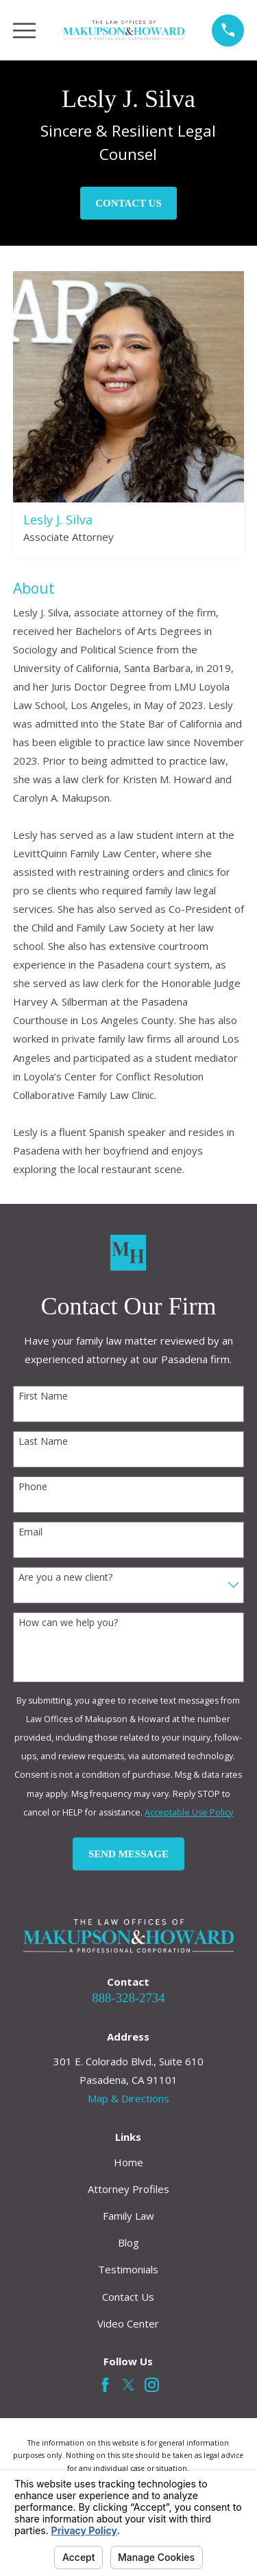 Image resolution: width=257 pixels, height=2576 pixels. What do you see at coordinates (128, 2242) in the screenshot?
I see `Blog` at bounding box center [128, 2242].